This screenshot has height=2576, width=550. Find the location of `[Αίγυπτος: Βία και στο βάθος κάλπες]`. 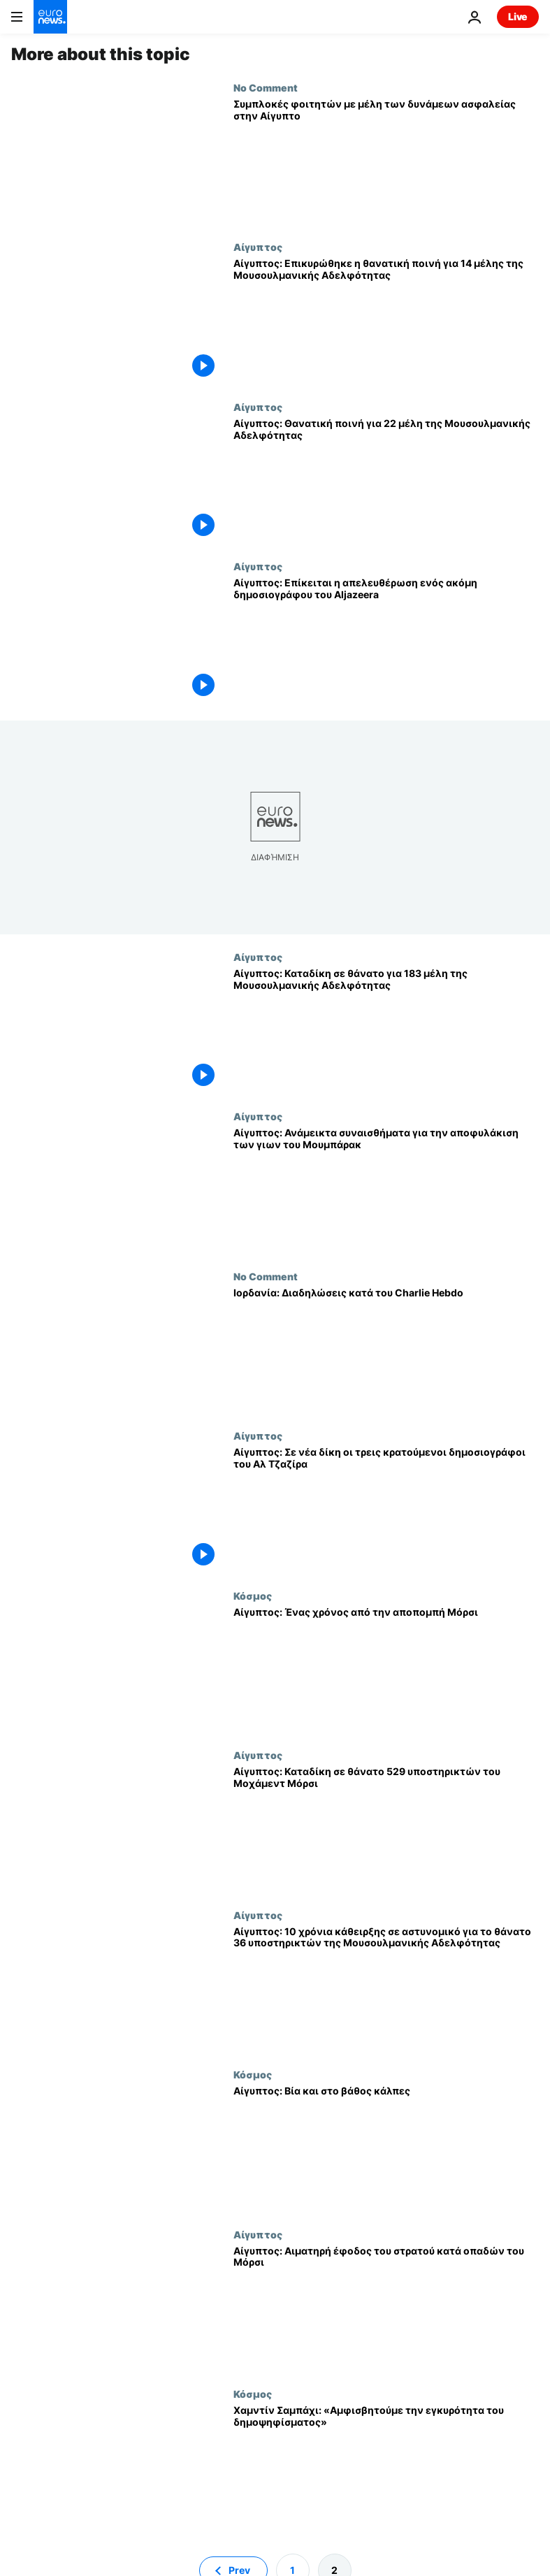

[Αίγυπτος: Βία και στο βάθος κάλπες] is located at coordinates (386, 2148).